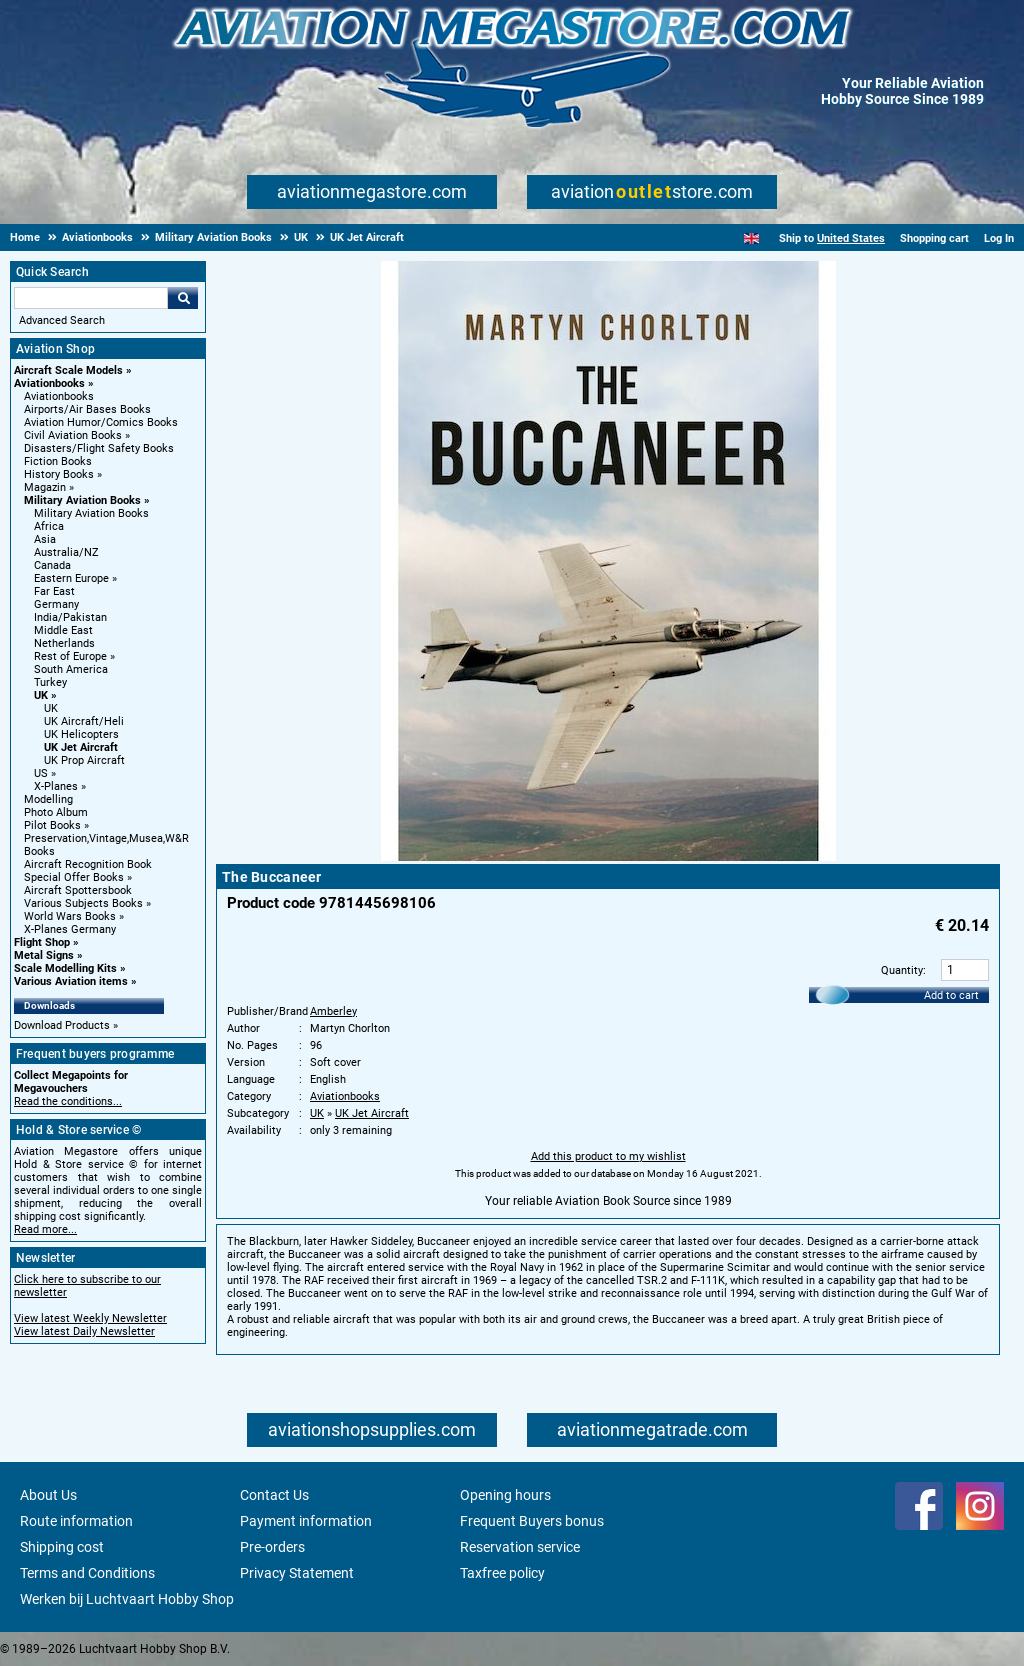 The image size is (1024, 1666). Describe the element at coordinates (751, 238) in the screenshot. I see `[English]` at that location.